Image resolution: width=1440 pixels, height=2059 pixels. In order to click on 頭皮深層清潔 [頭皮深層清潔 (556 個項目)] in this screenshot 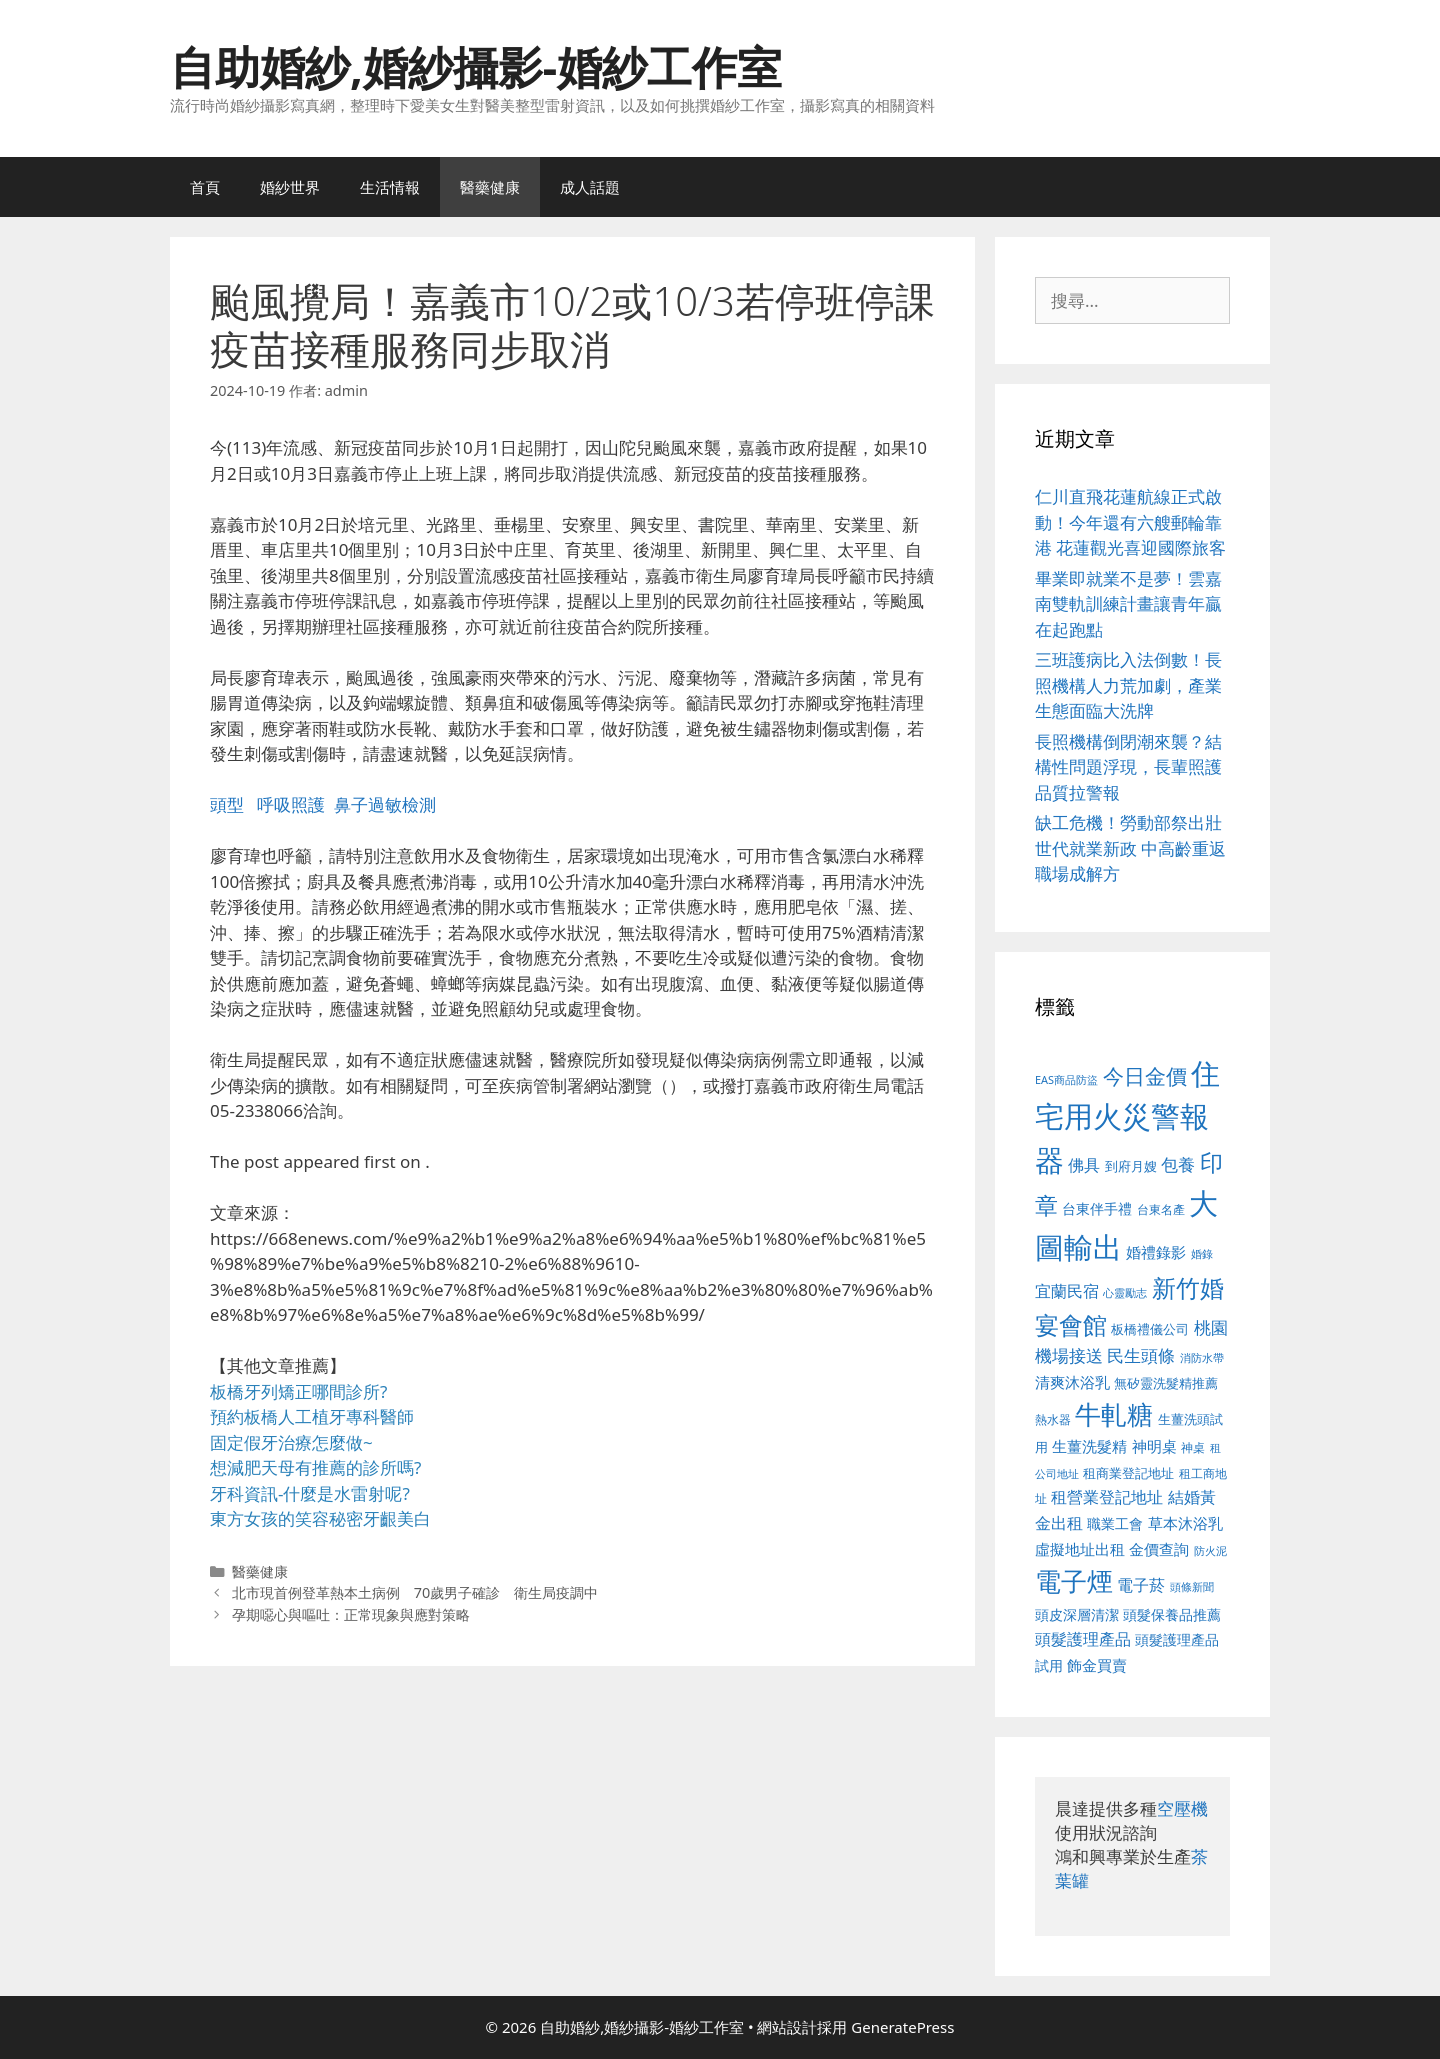, I will do `click(1077, 1614)`.